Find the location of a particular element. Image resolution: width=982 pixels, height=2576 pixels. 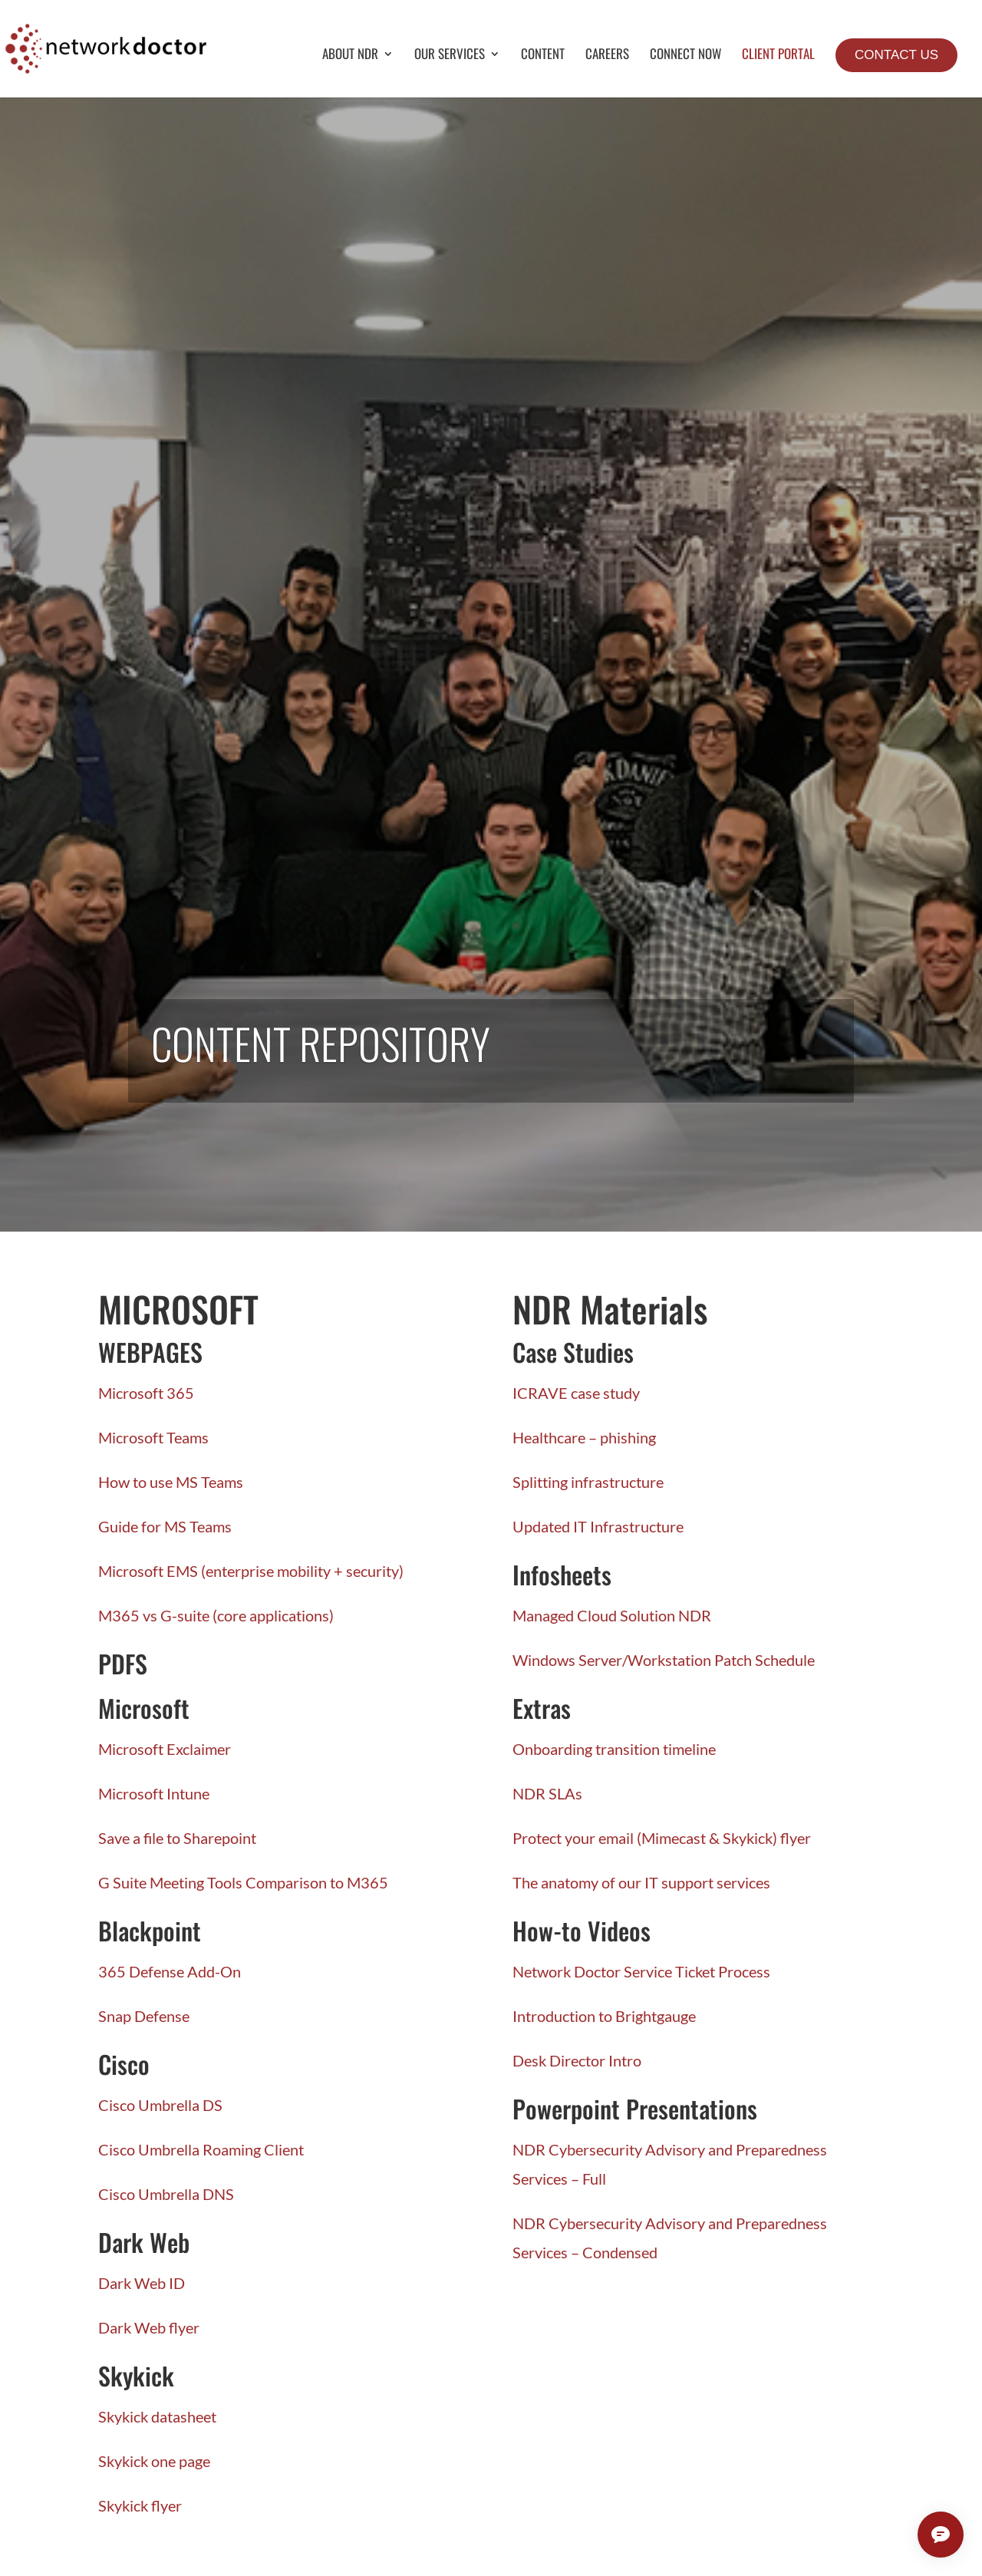

Microsoft Exclaimer is located at coordinates (164, 1749).